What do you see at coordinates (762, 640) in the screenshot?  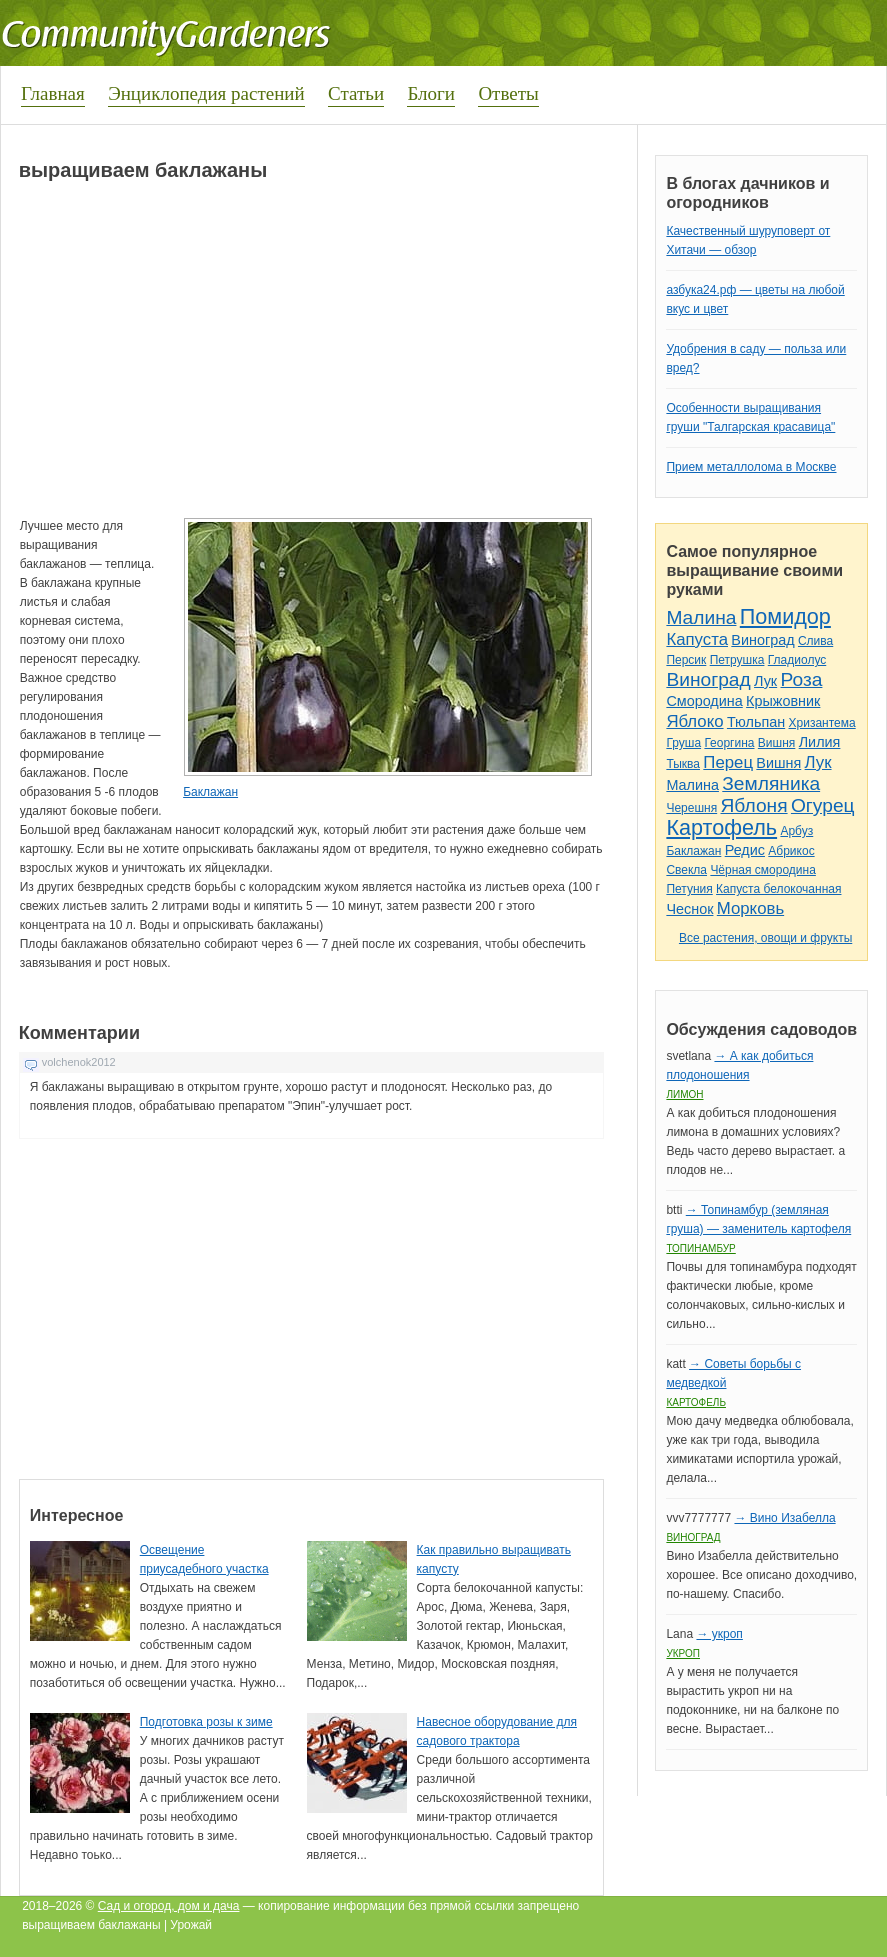 I see `Виноград` at bounding box center [762, 640].